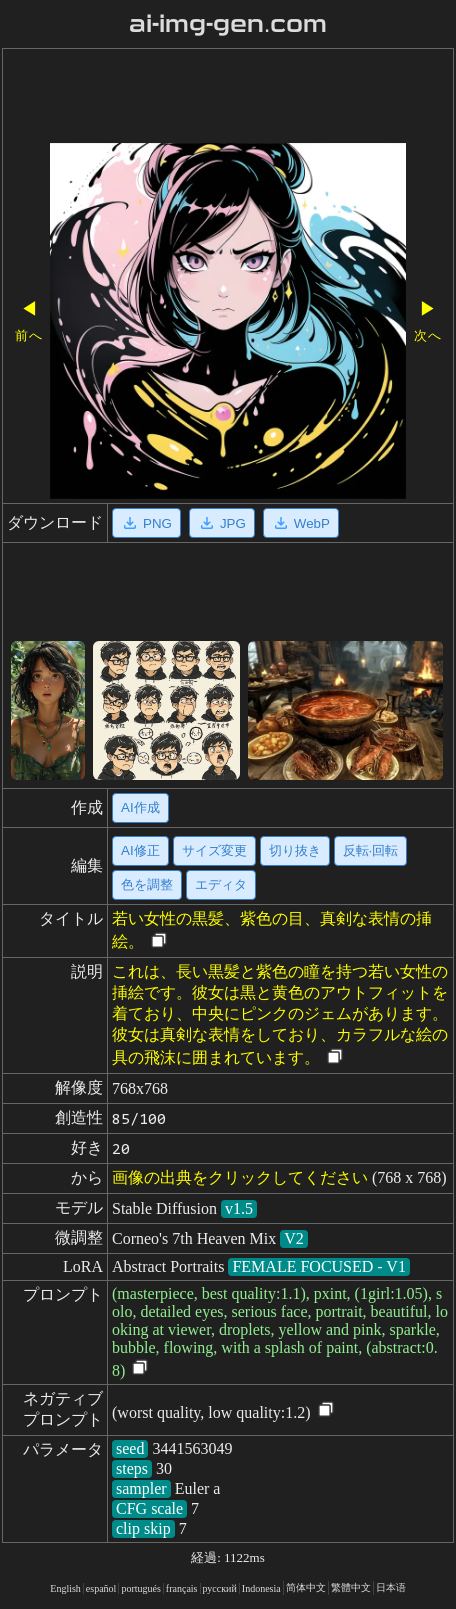 Image resolution: width=456 pixels, height=1609 pixels. What do you see at coordinates (261, 1588) in the screenshot?
I see `Indonesia` at bounding box center [261, 1588].